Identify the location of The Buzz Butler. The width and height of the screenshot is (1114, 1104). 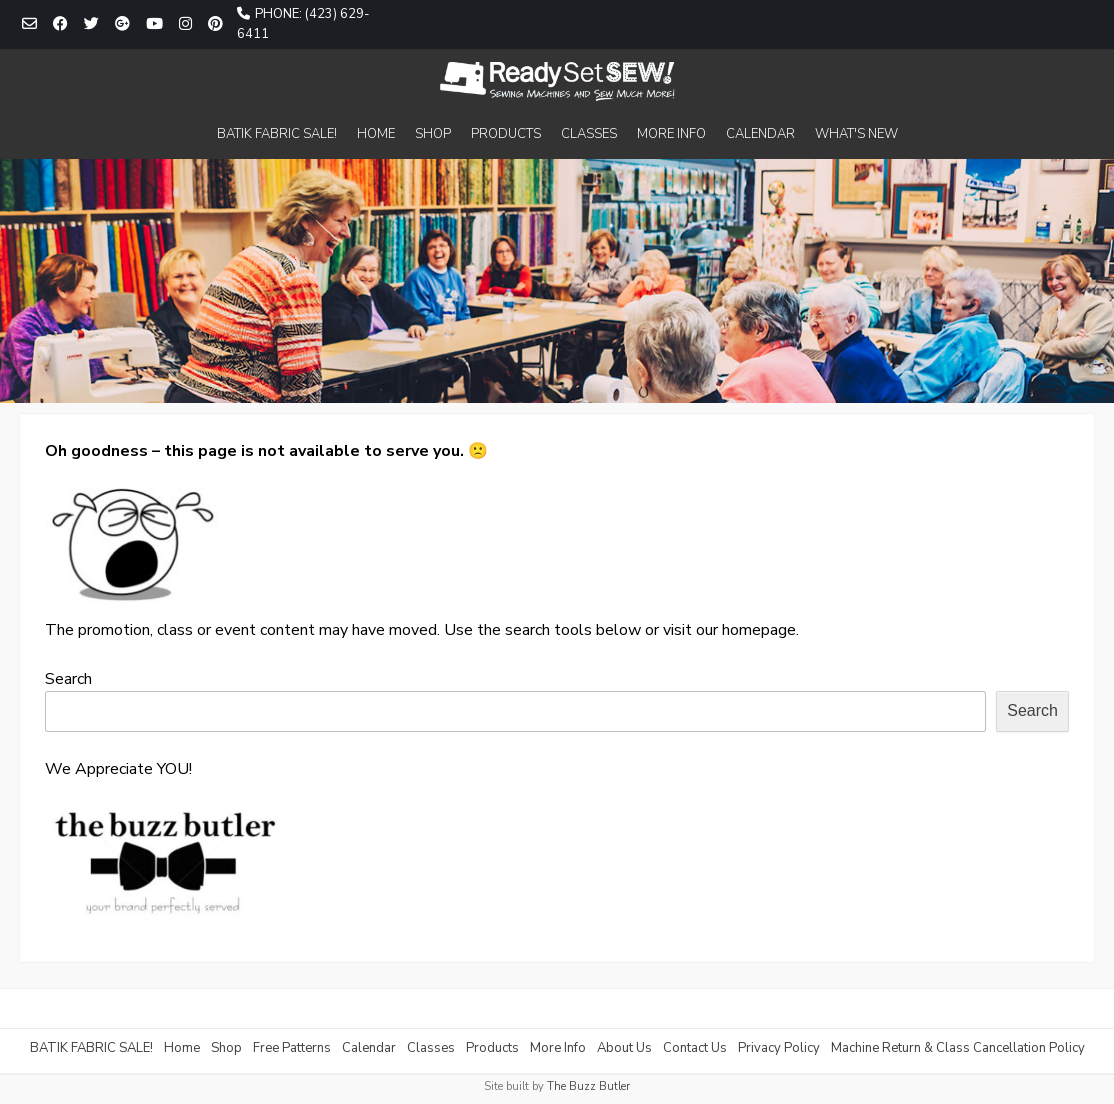
(588, 1086).